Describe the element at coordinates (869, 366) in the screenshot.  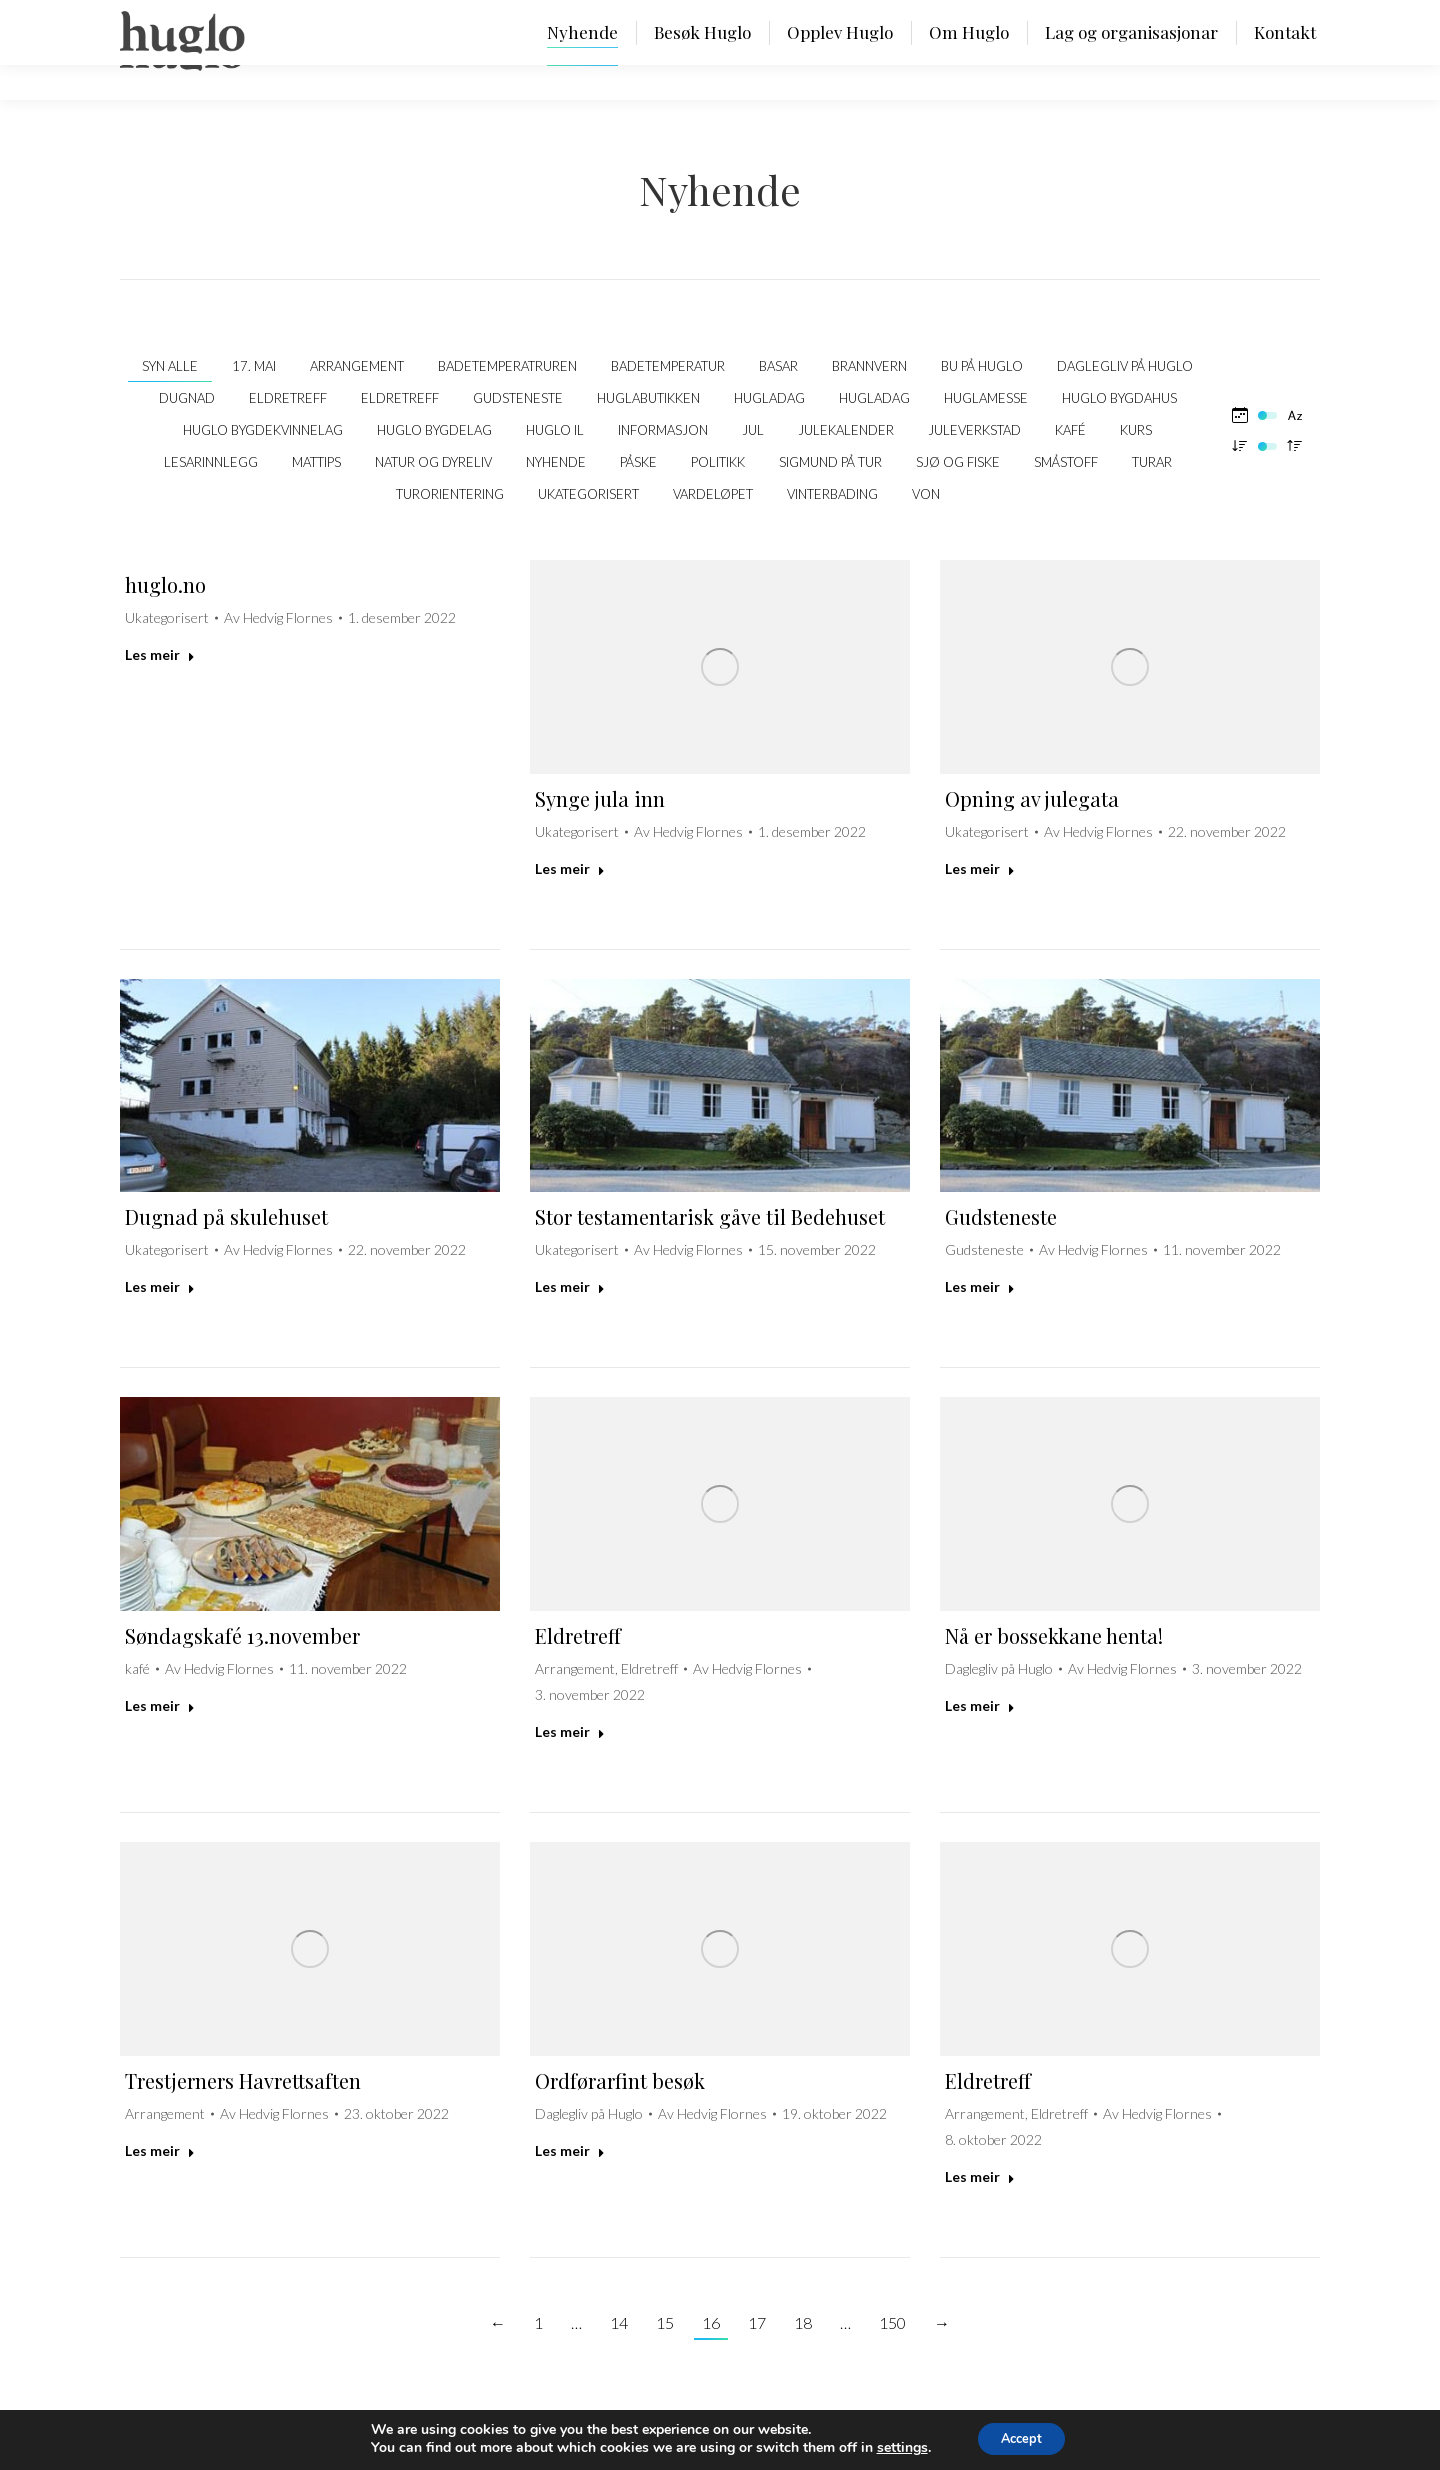
I see `Brannvern [Apply filter: Brannvern]` at that location.